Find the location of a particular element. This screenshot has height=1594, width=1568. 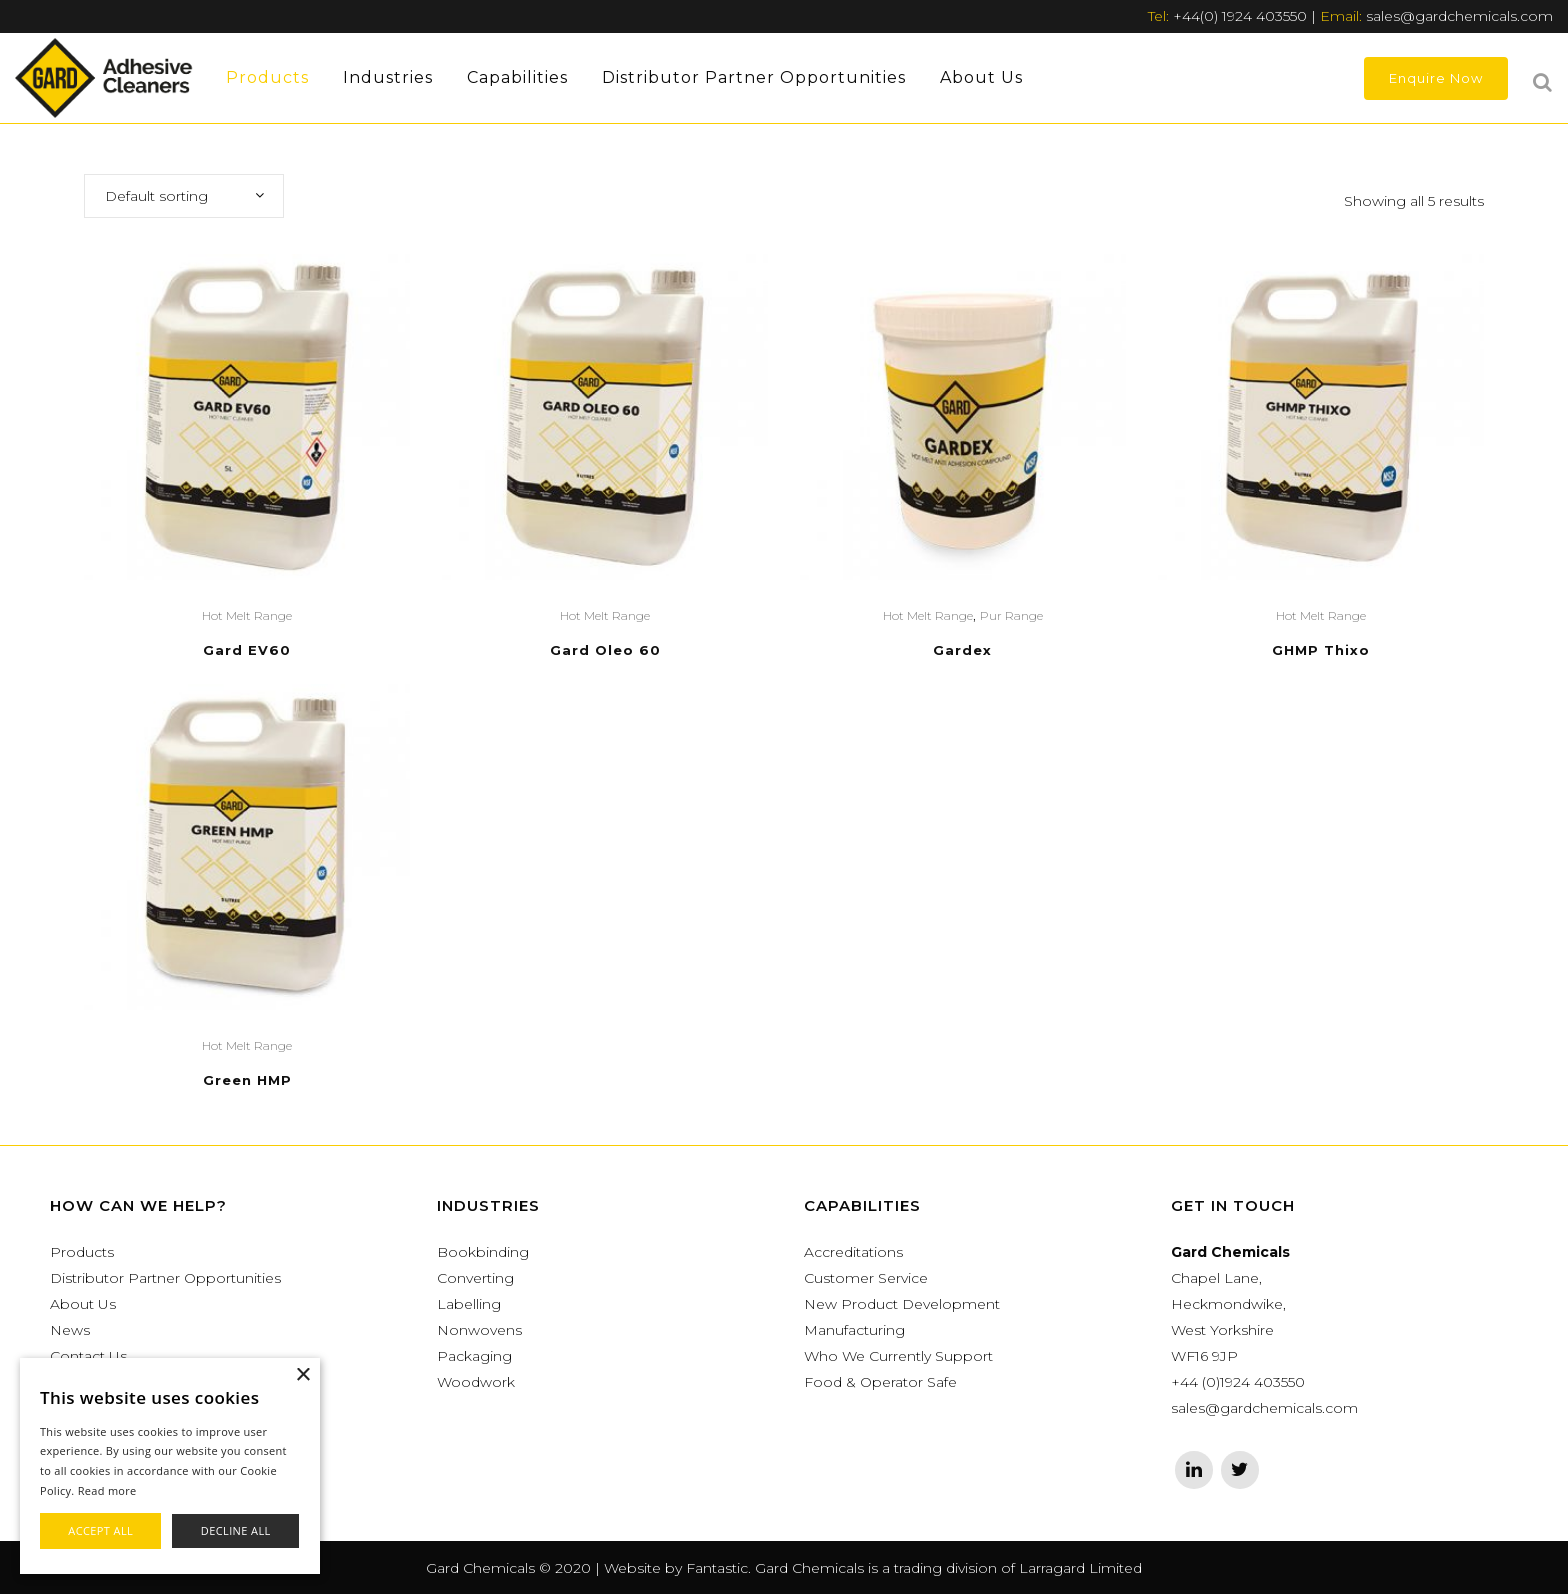

Contact Us is located at coordinates (88, 1356).